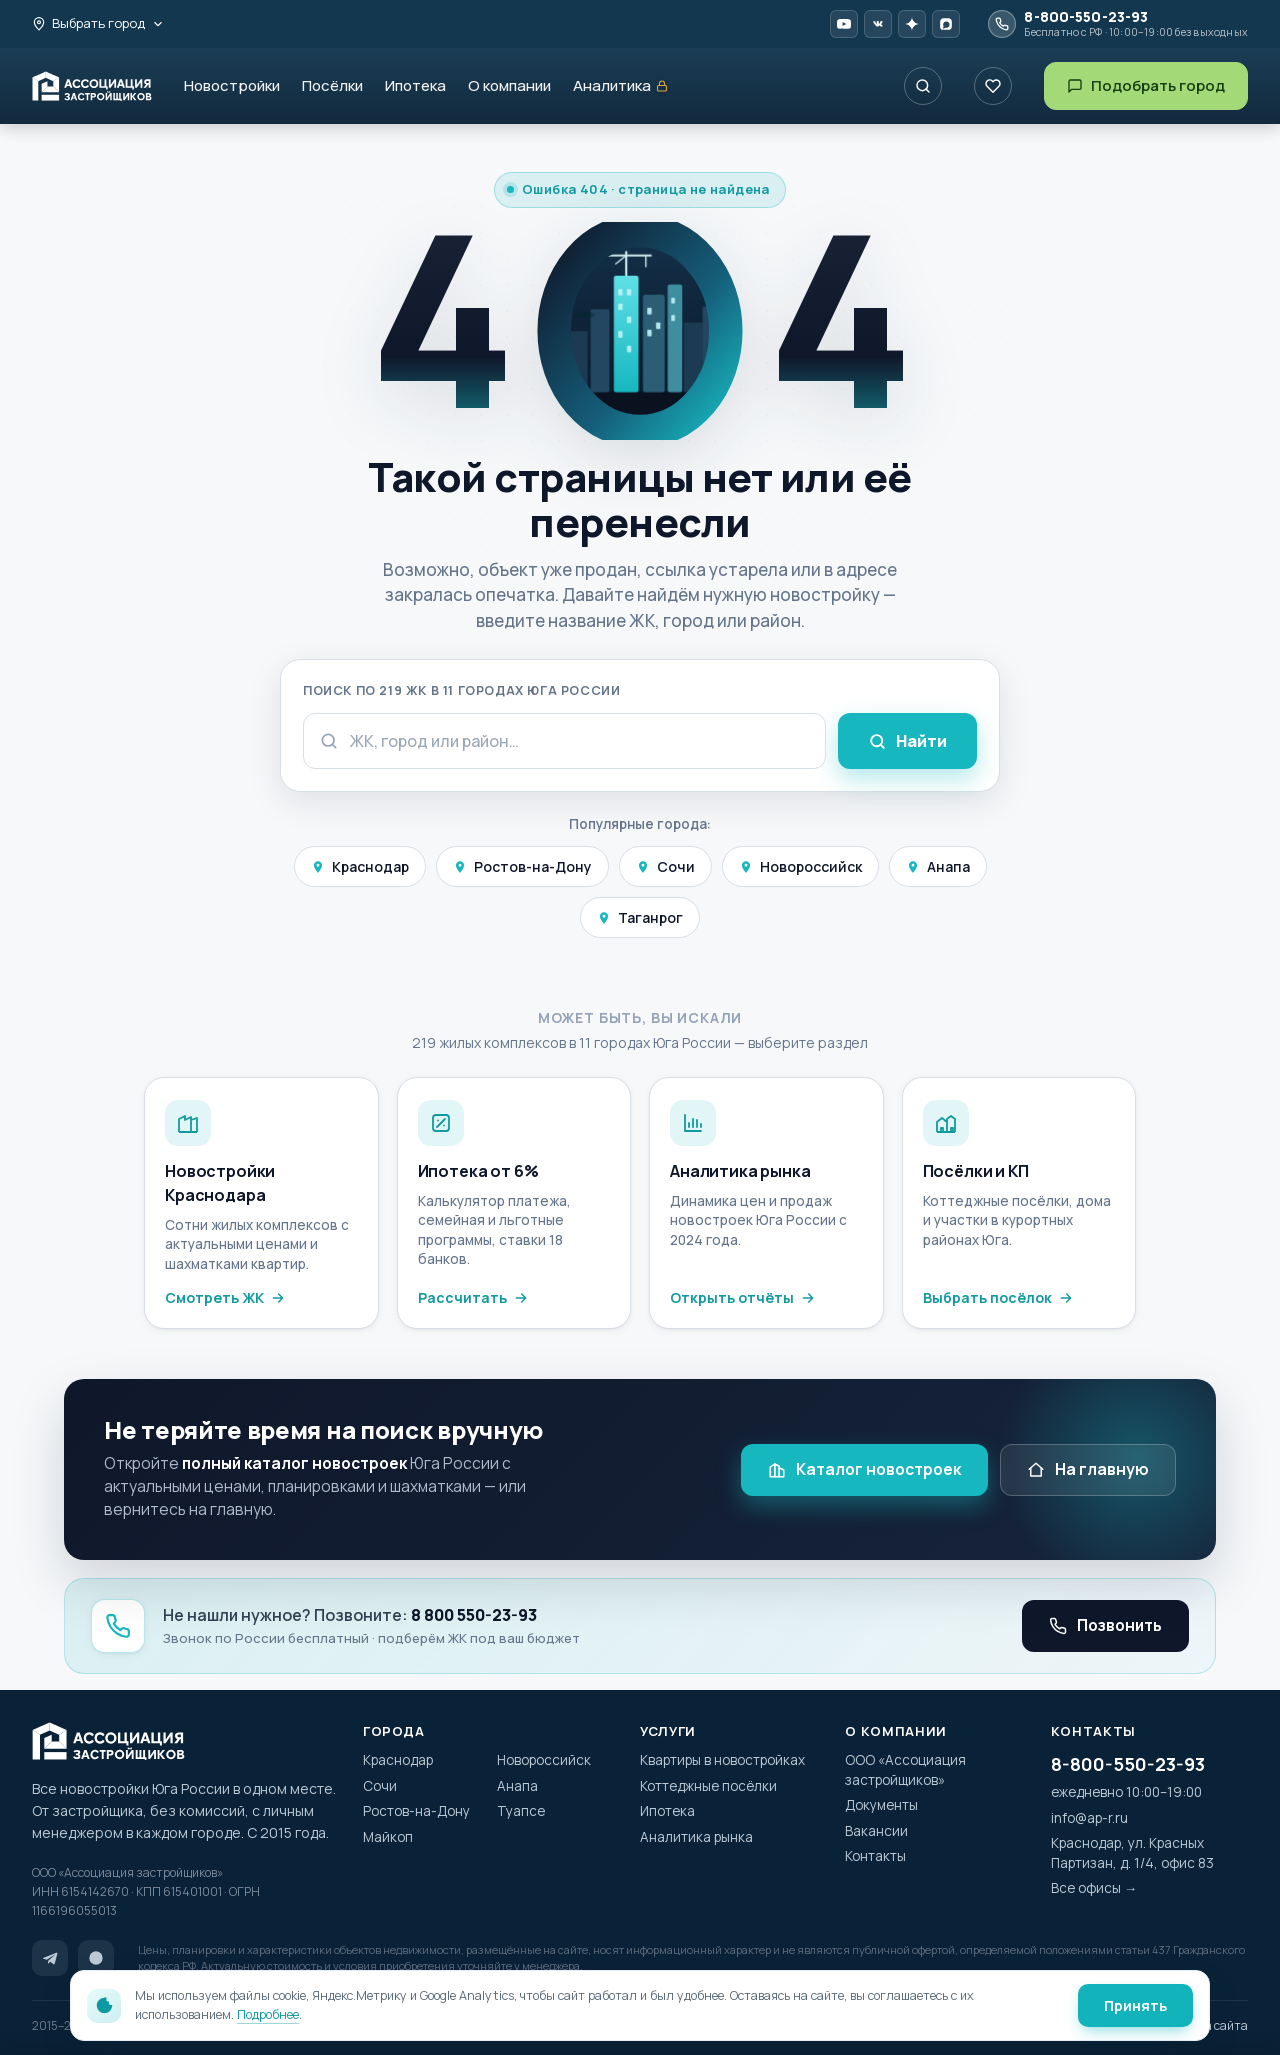 The height and width of the screenshot is (2055, 1280). What do you see at coordinates (905, 1770) in the screenshot?
I see `ООО «Ассоциация застройщиков»` at bounding box center [905, 1770].